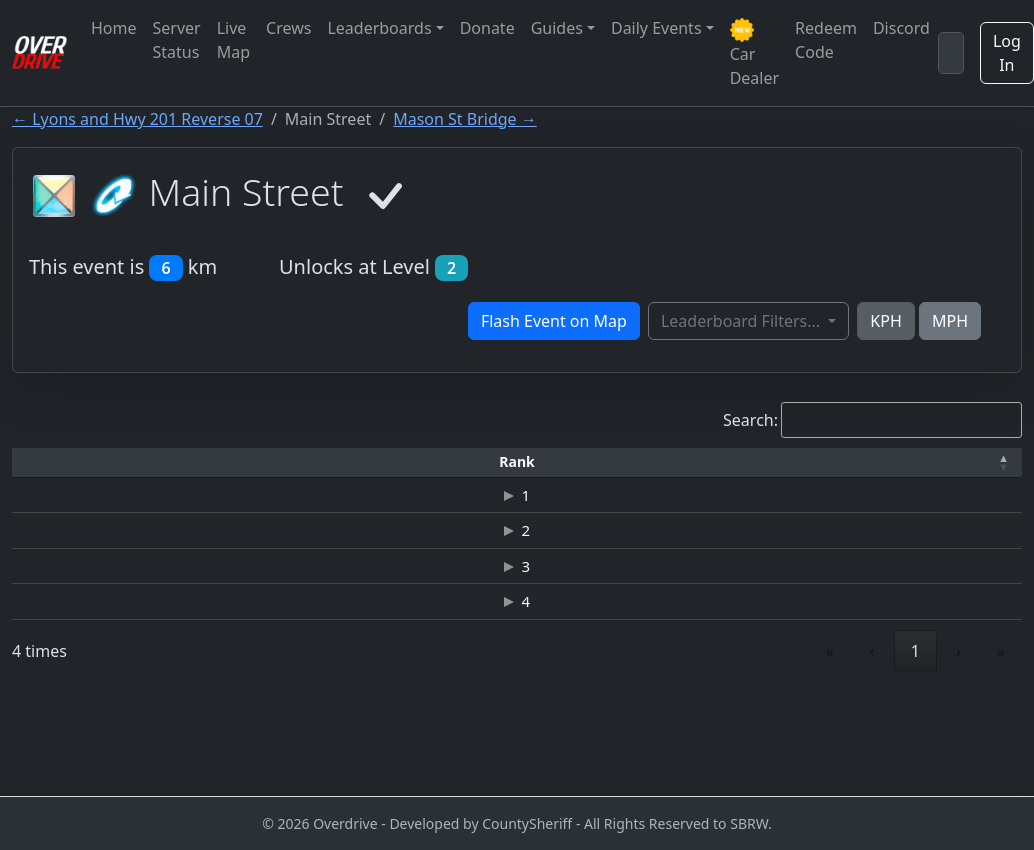 This screenshot has width=1034, height=850. I want to click on Search:, so click(750, 420).